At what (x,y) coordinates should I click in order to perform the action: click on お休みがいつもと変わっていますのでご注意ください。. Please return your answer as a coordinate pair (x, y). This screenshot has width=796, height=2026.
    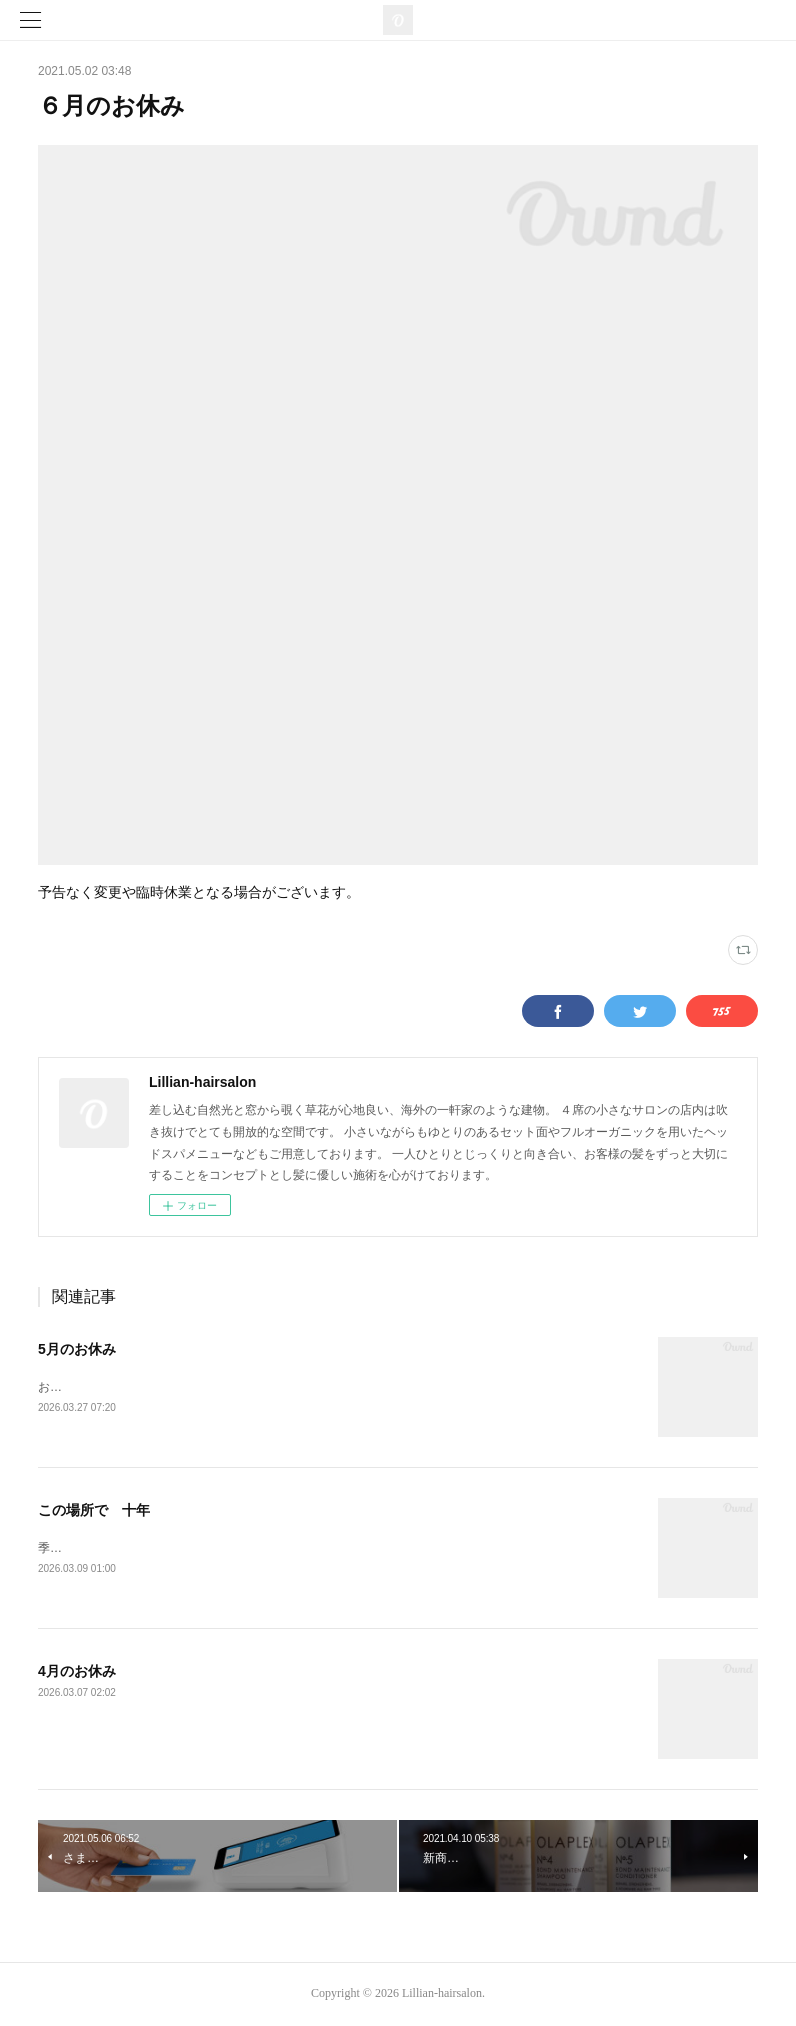
    Looking at the image, I should click on (188, 1387).